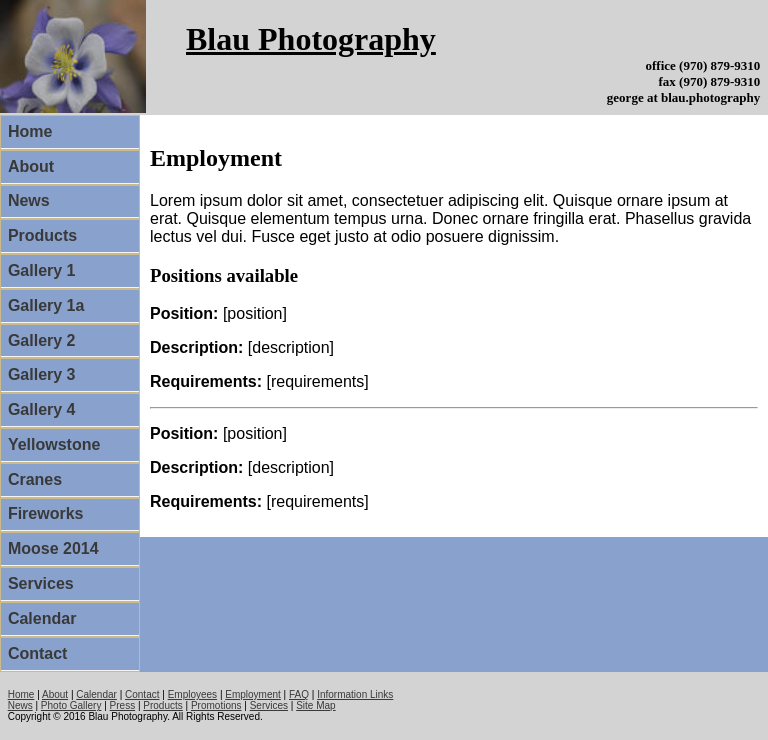 The height and width of the screenshot is (740, 768). I want to click on Information Links, so click(355, 694).